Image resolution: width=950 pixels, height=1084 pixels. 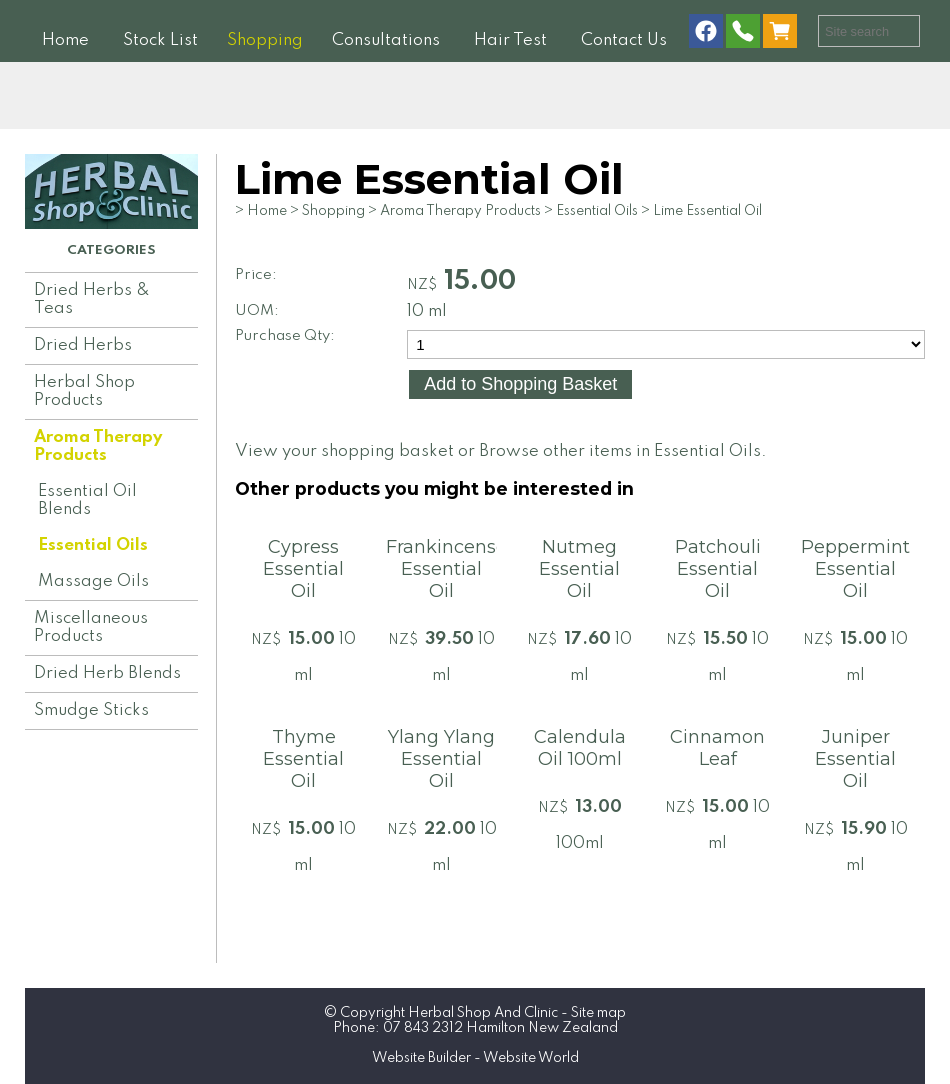 I want to click on Essential Oil Blends, so click(x=87, y=500).